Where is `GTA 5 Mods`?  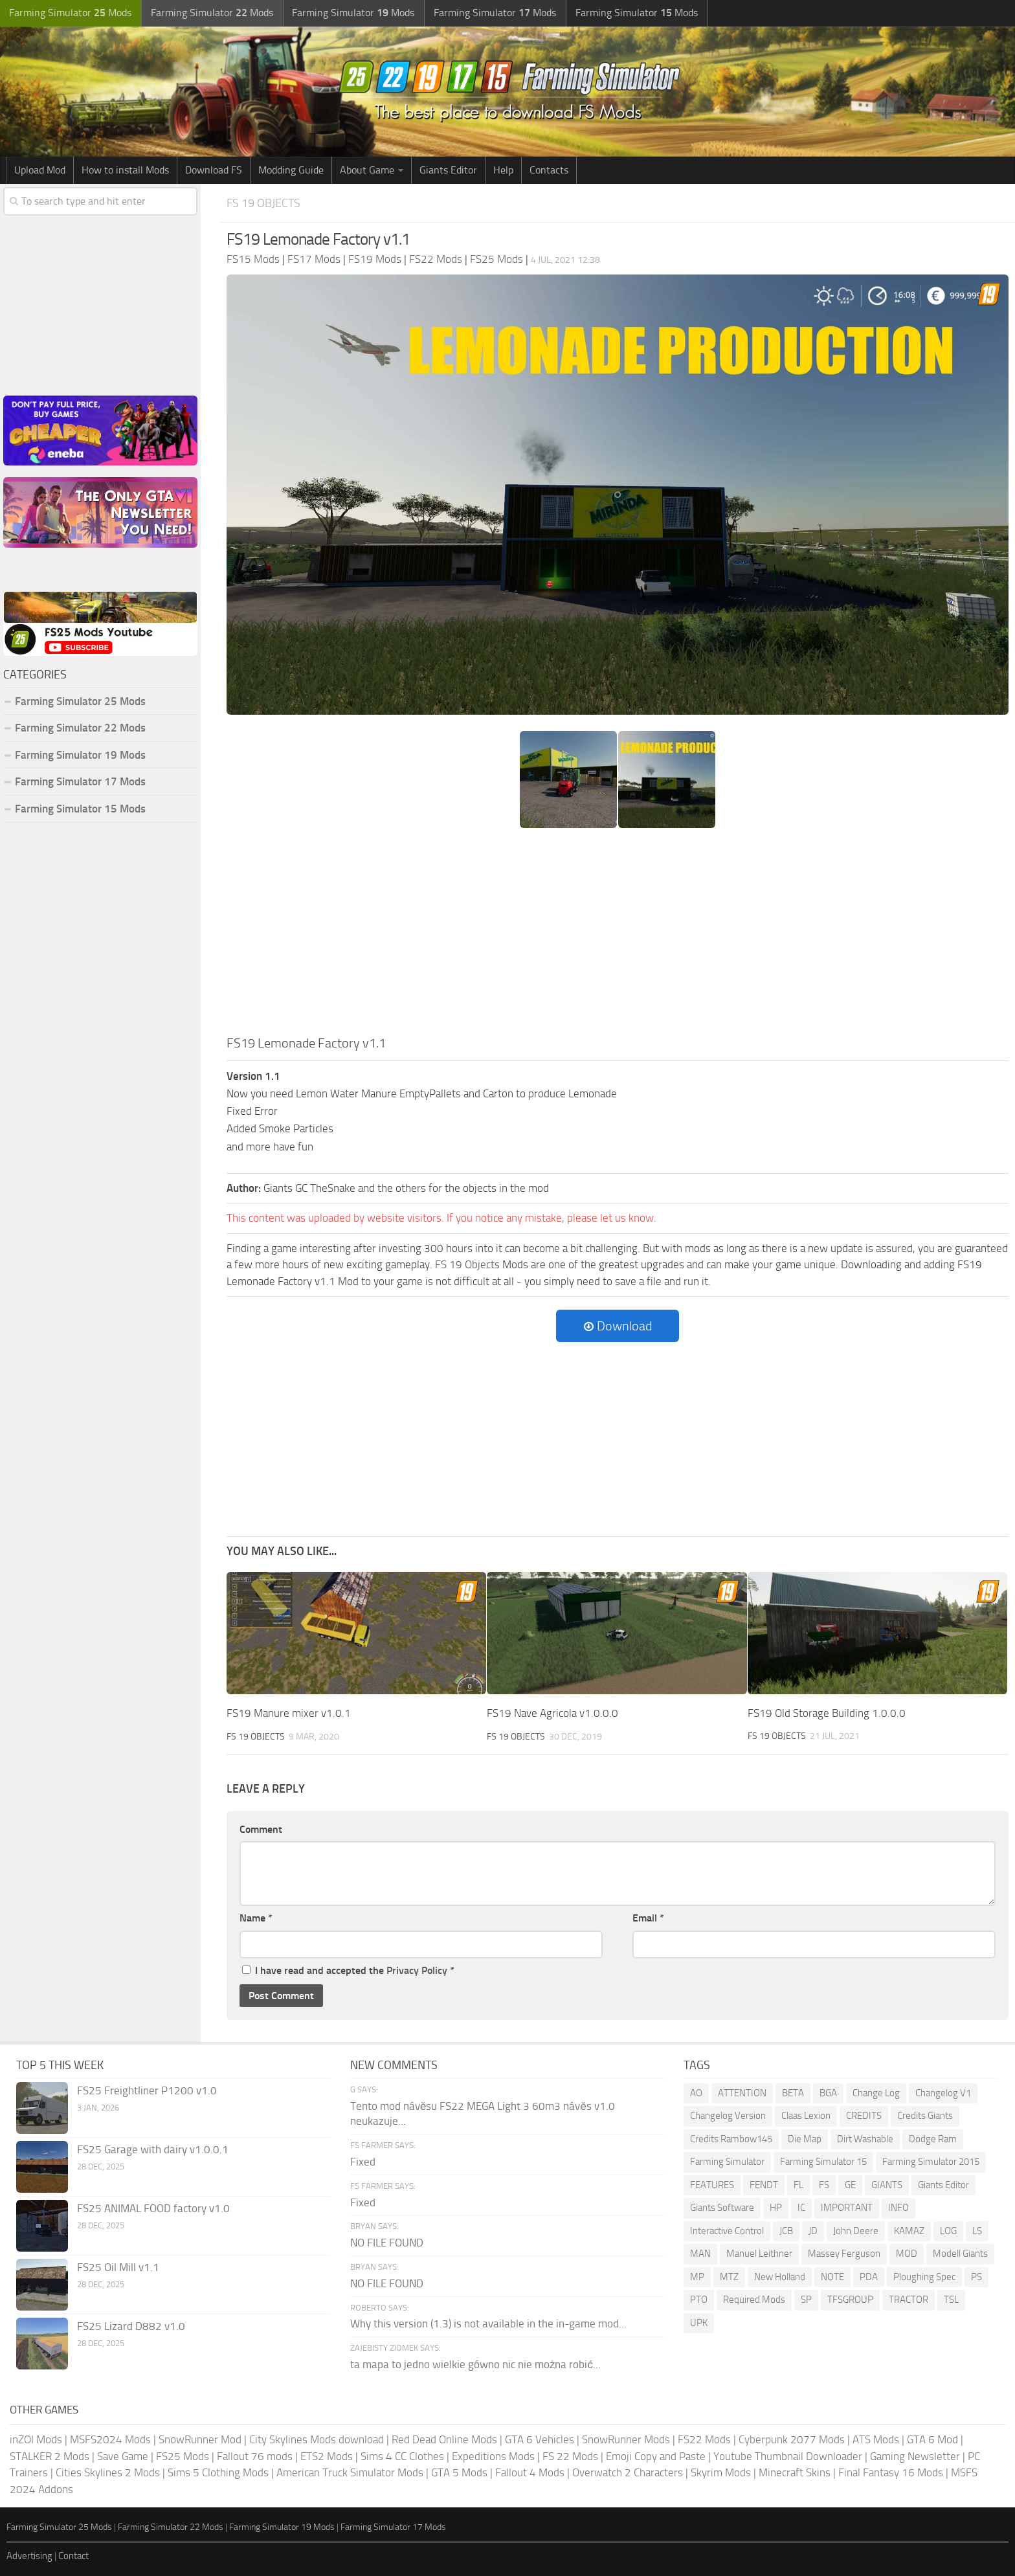
GTA 5 Mods is located at coordinates (459, 2472).